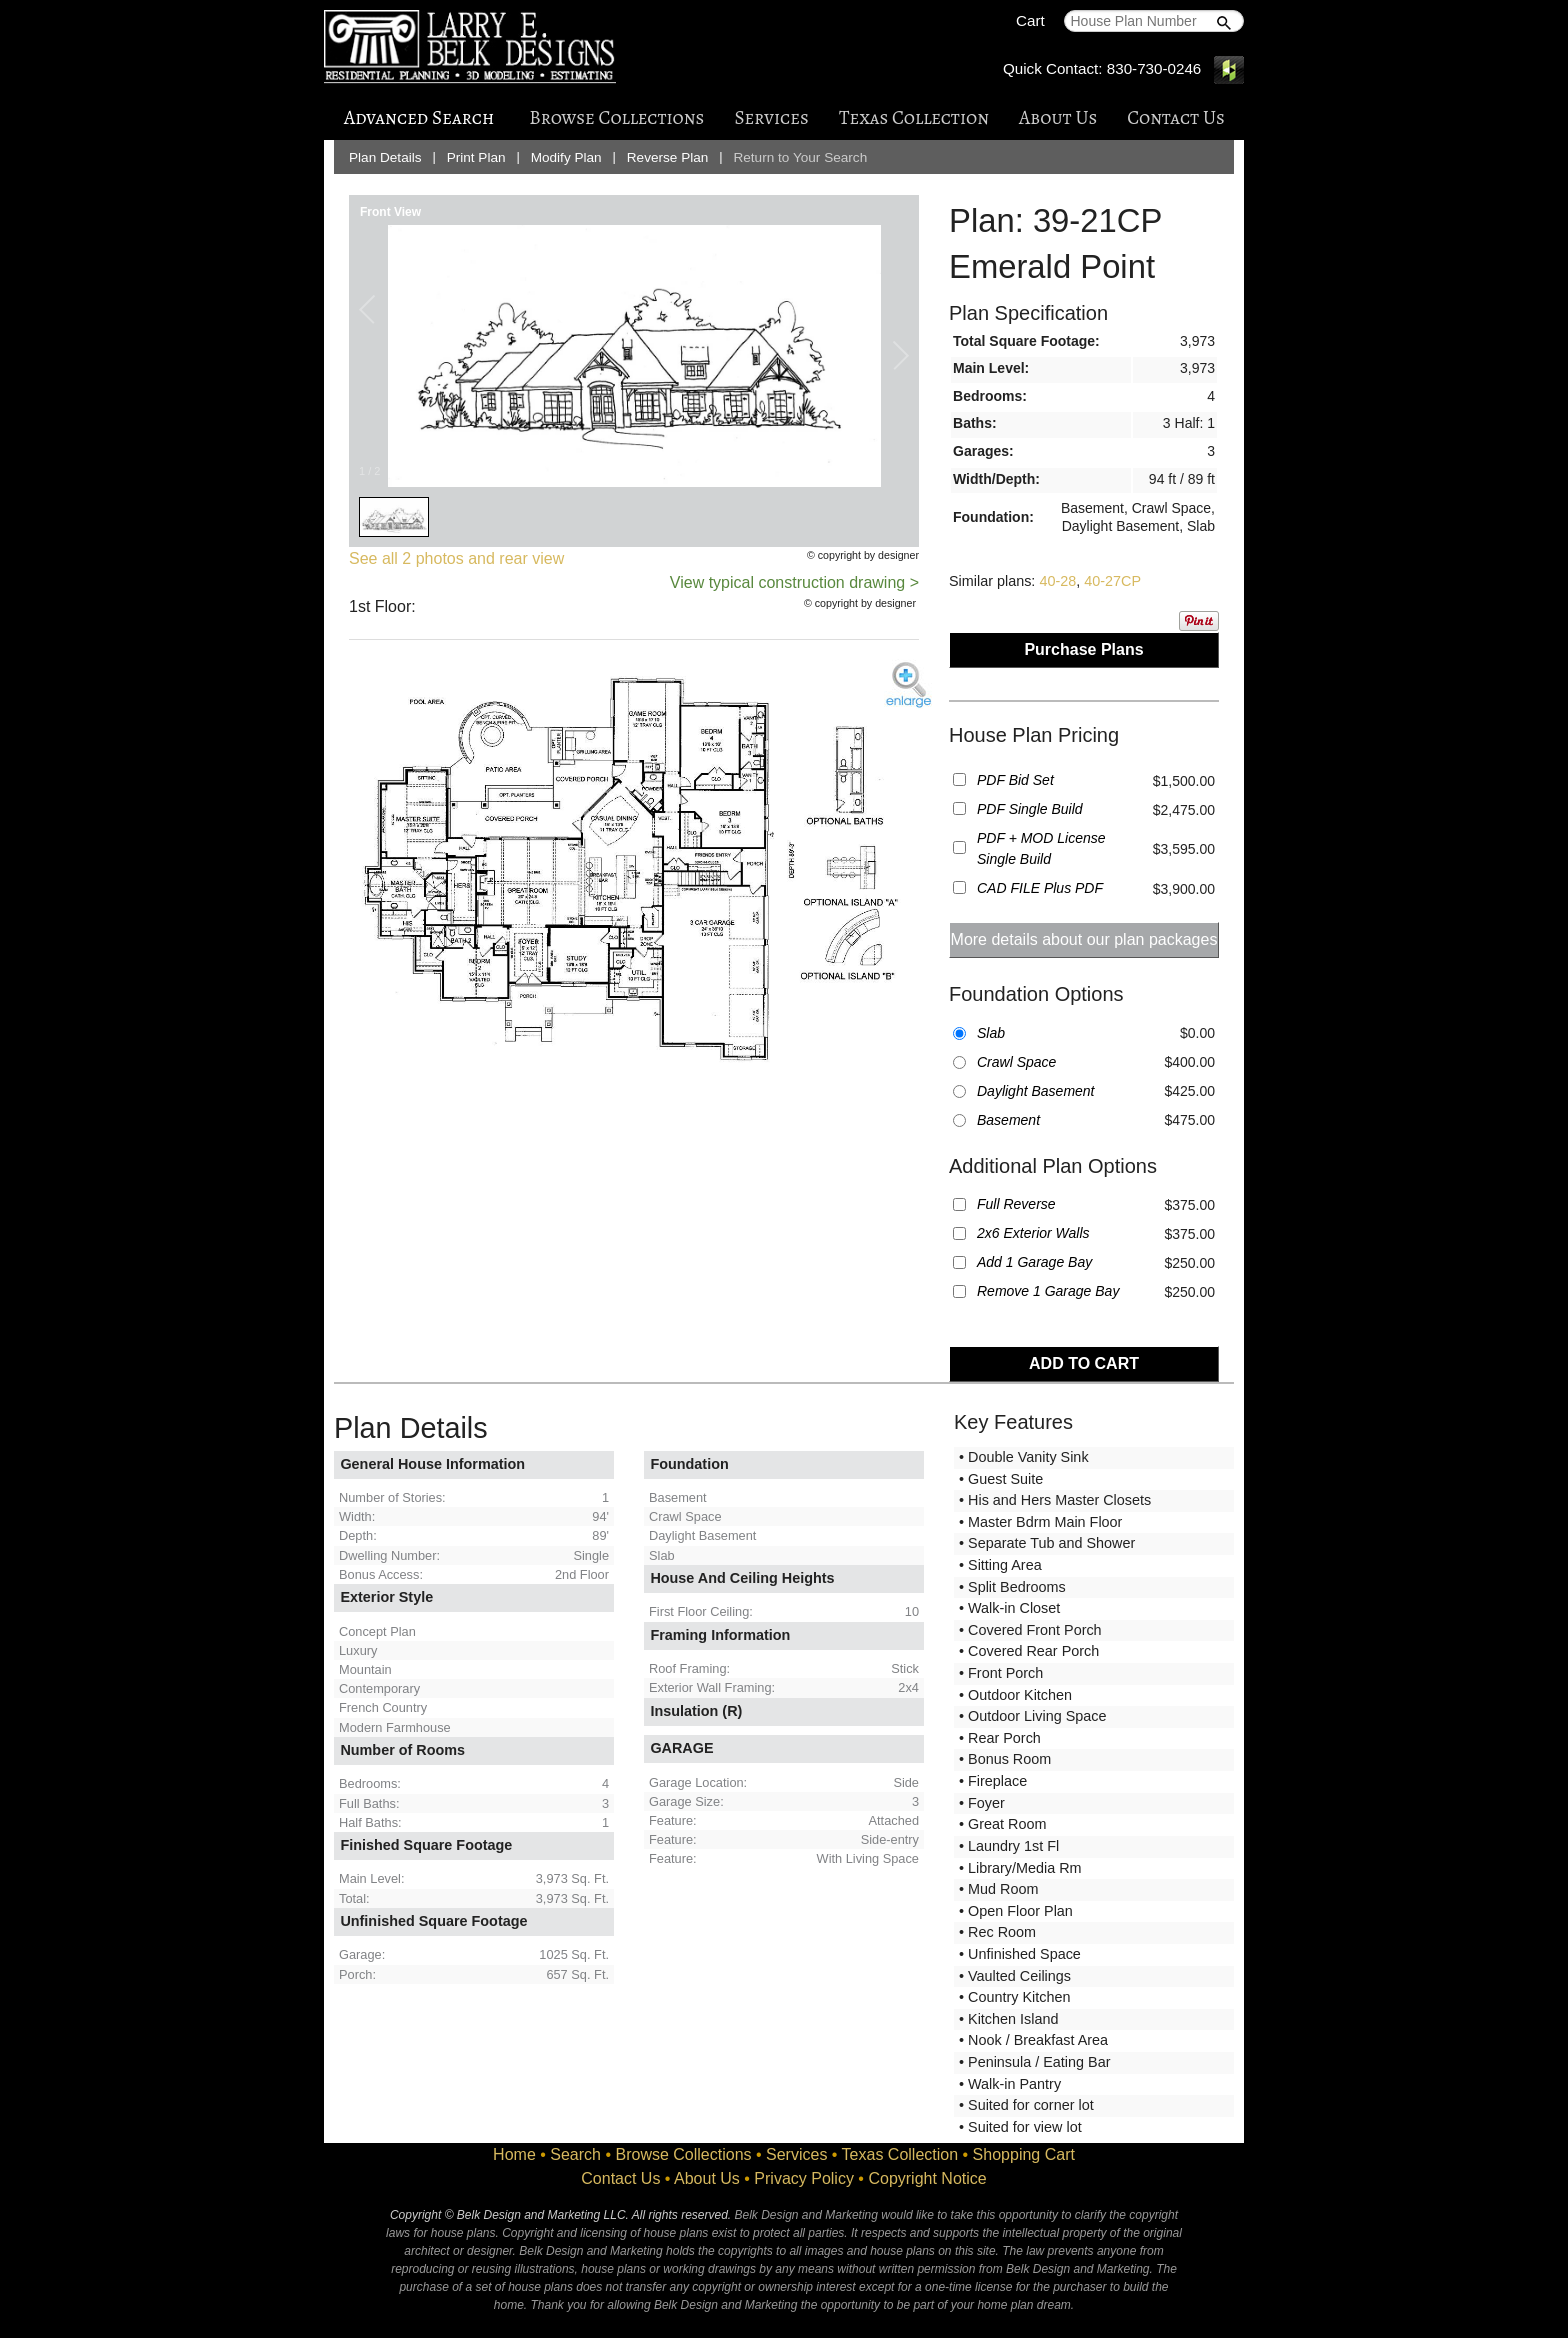 This screenshot has width=1568, height=2338. Describe the element at coordinates (804, 2178) in the screenshot. I see `Privacy Policy` at that location.